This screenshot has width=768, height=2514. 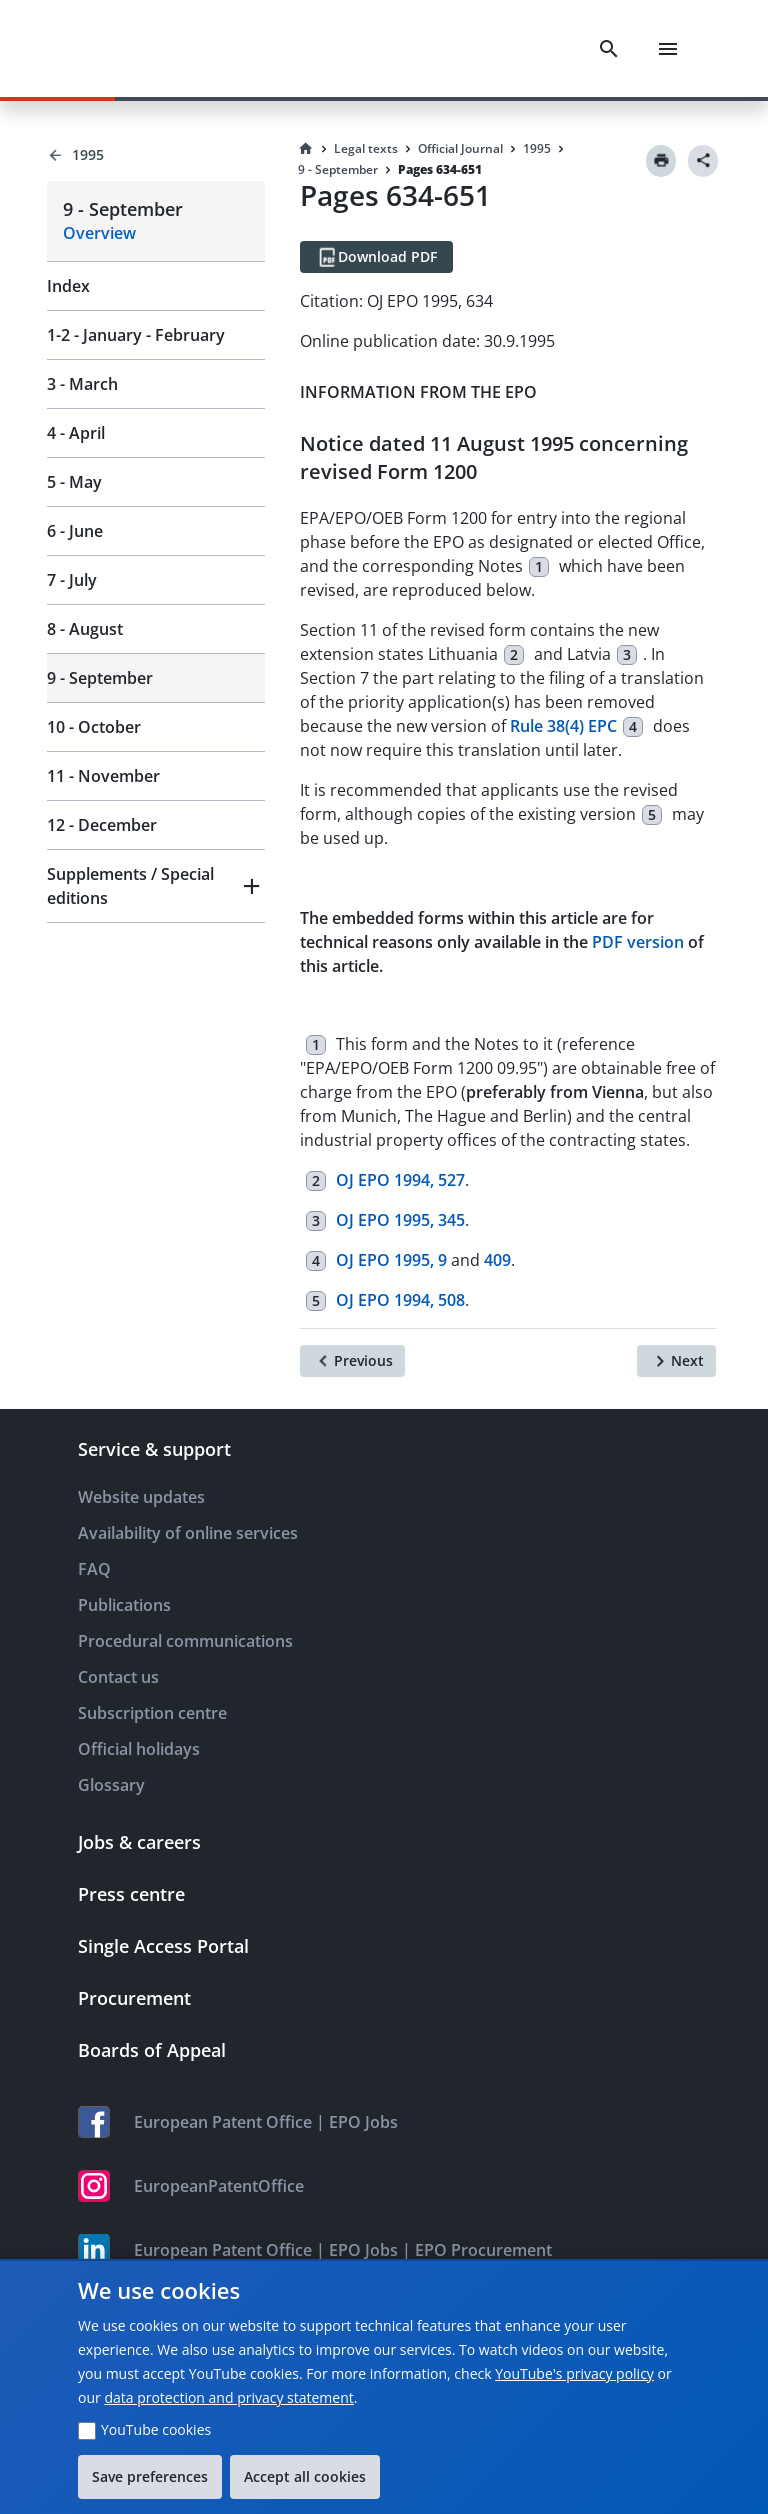 I want to click on Save preferences, so click(x=150, y=2476).